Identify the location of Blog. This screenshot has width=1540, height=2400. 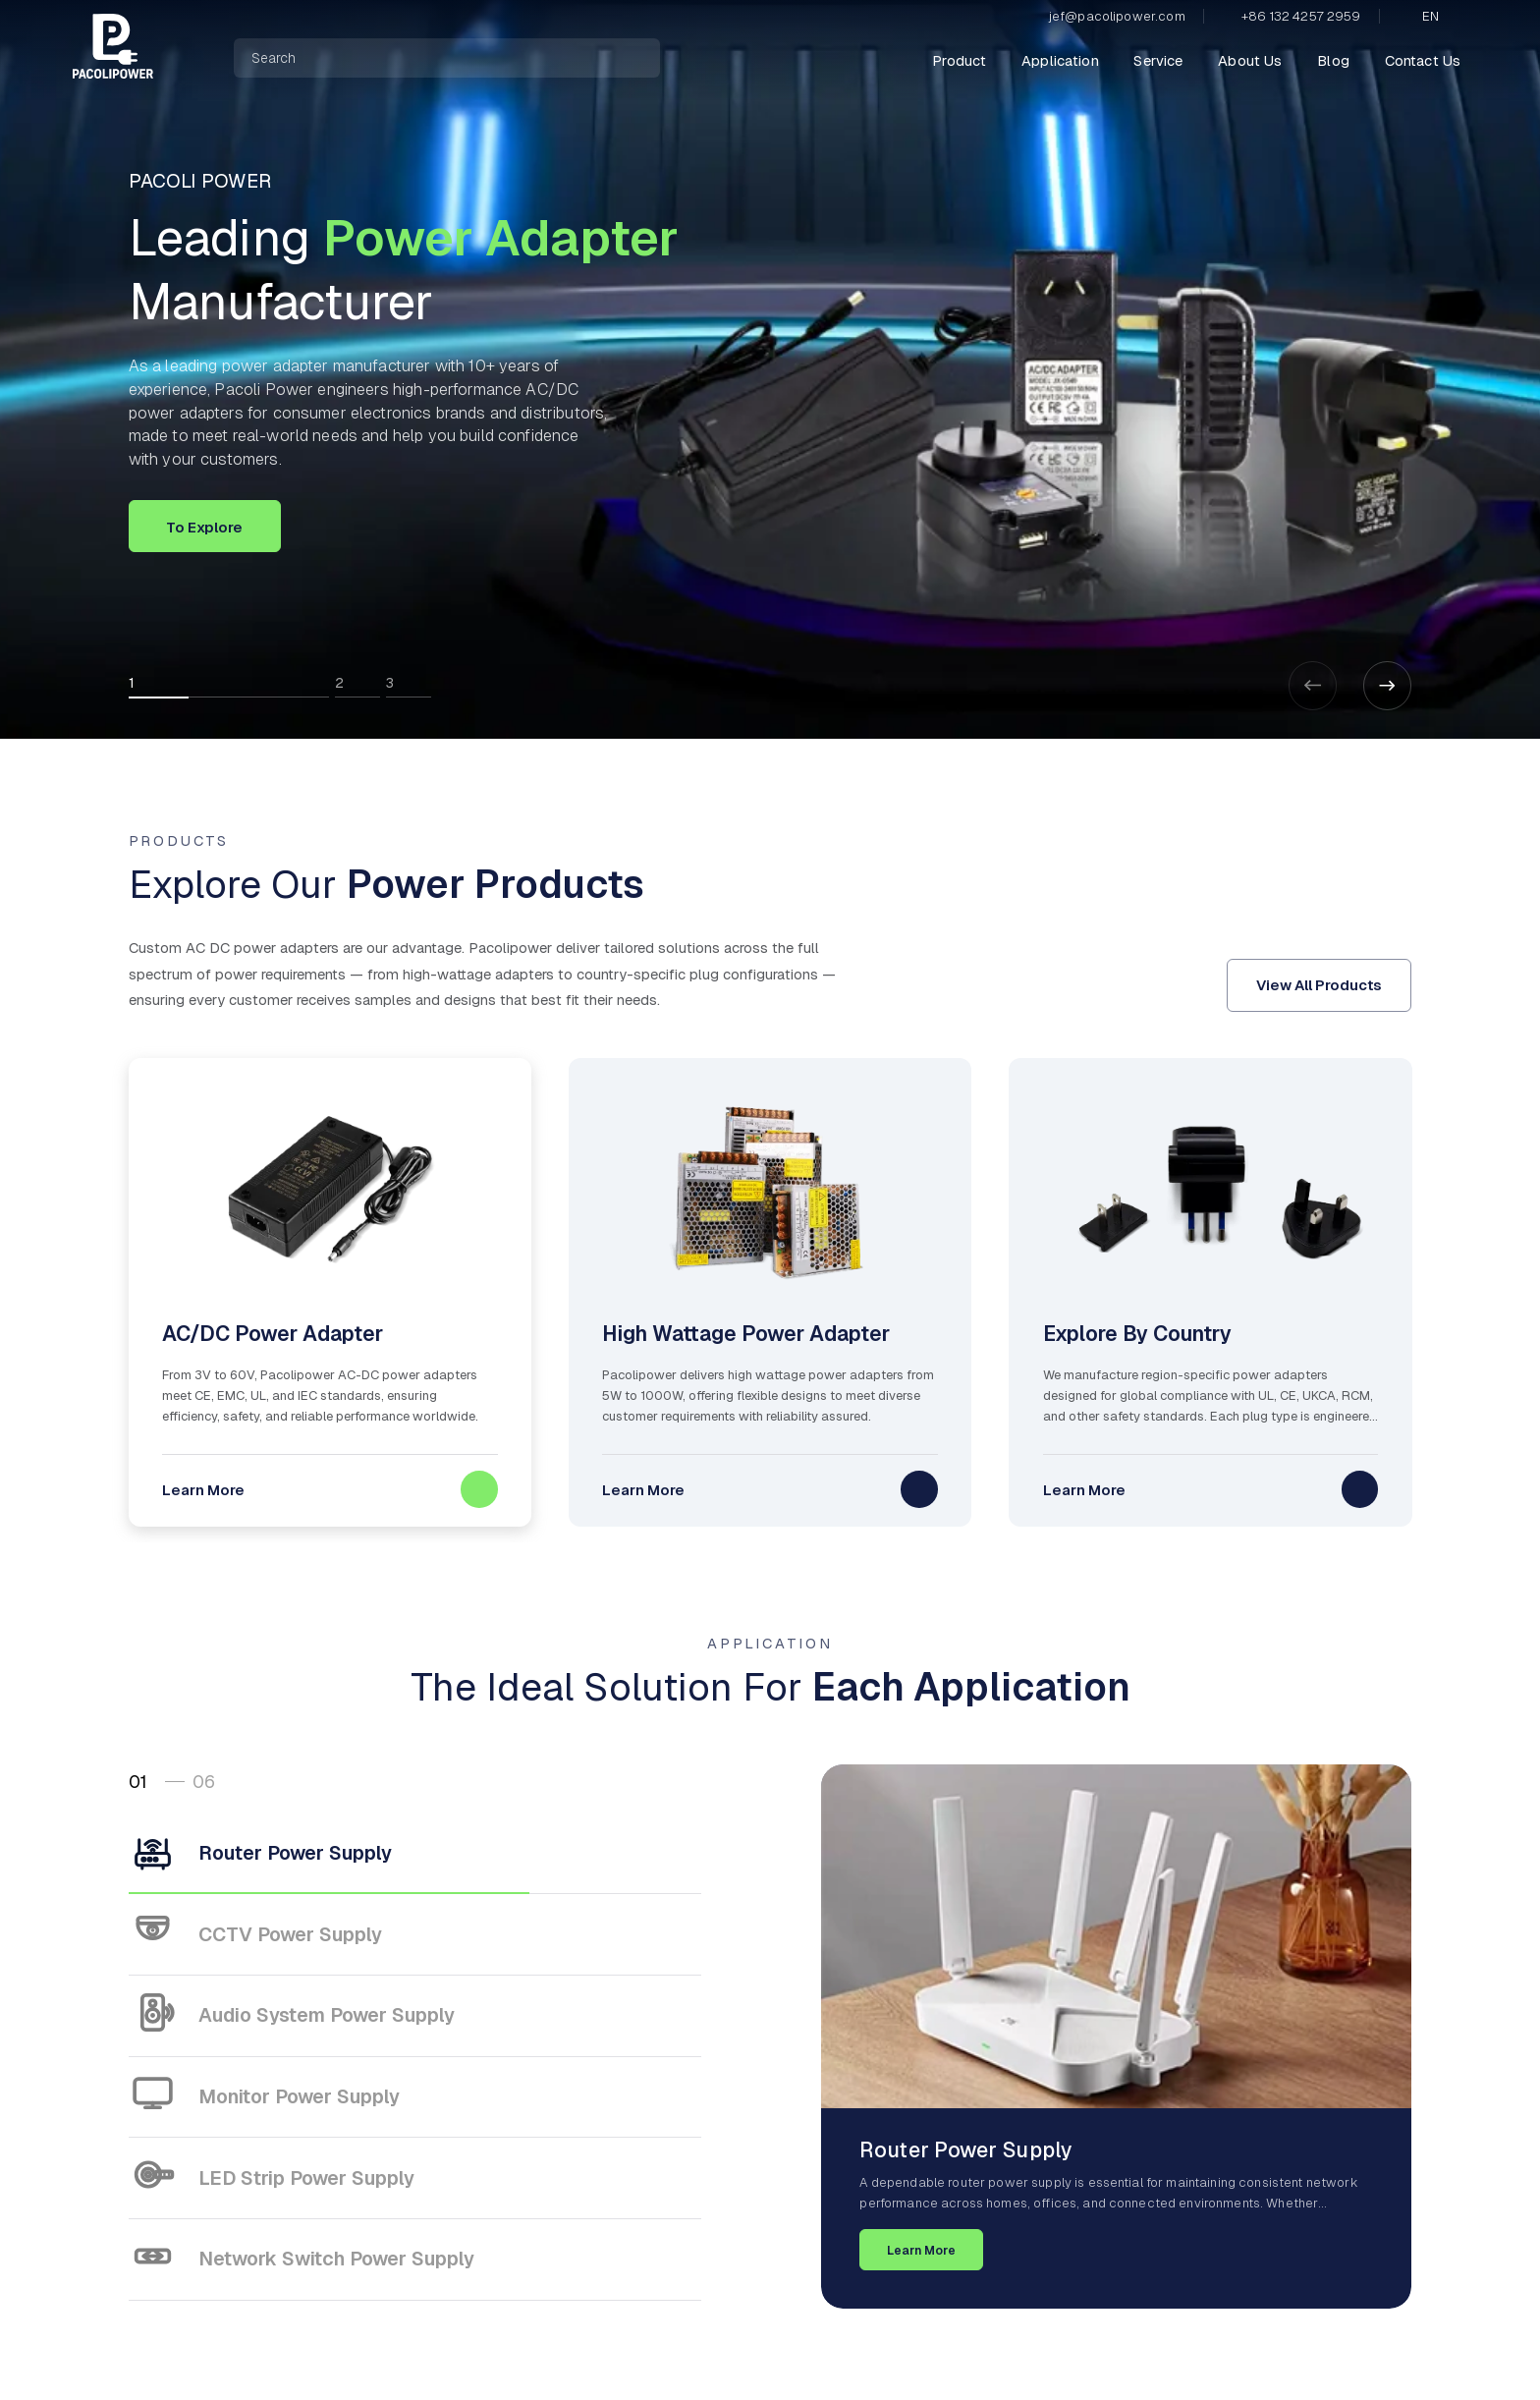
(1333, 60).